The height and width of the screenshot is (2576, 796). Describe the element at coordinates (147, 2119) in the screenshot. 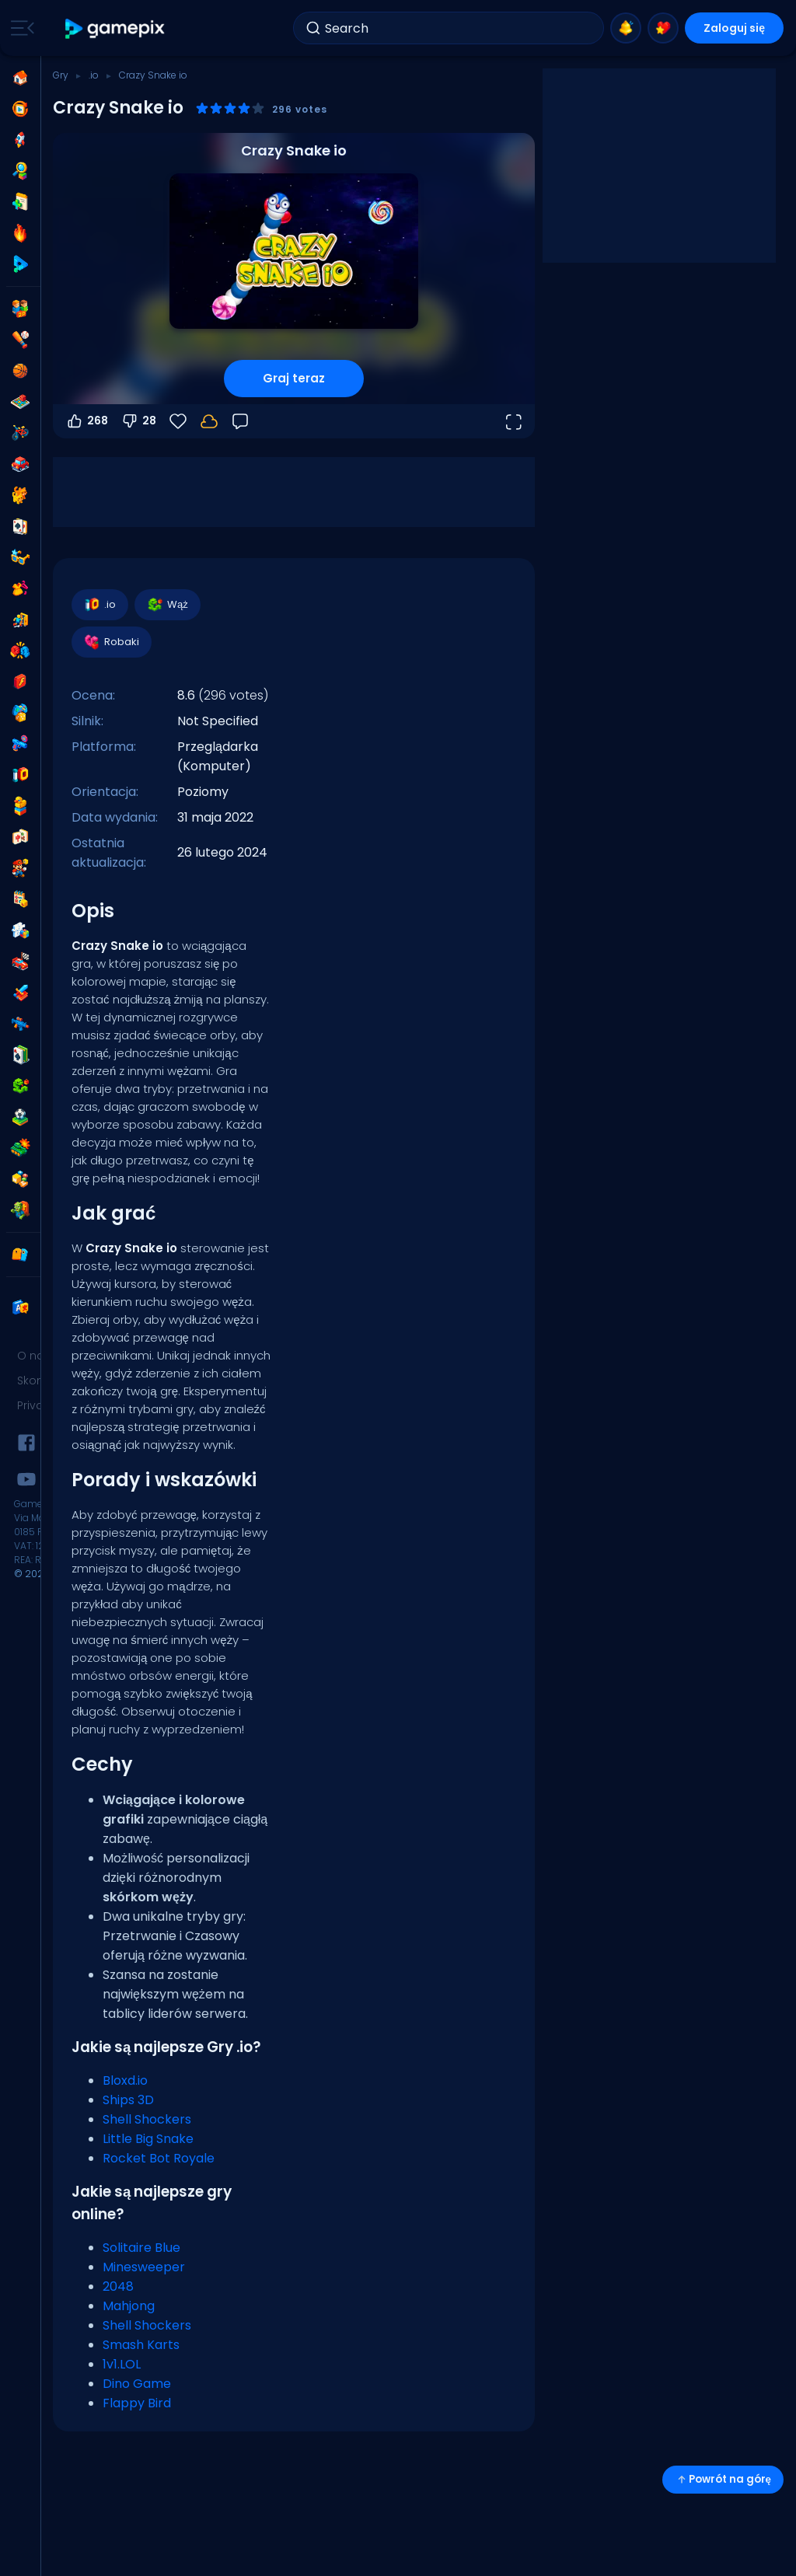

I see `Shell Shockers` at that location.